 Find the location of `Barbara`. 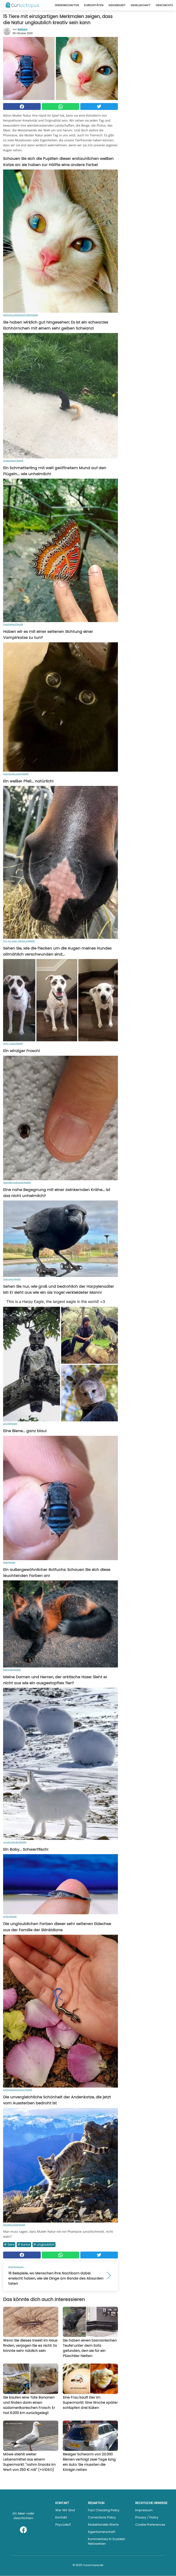

Barbara is located at coordinates (22, 29).